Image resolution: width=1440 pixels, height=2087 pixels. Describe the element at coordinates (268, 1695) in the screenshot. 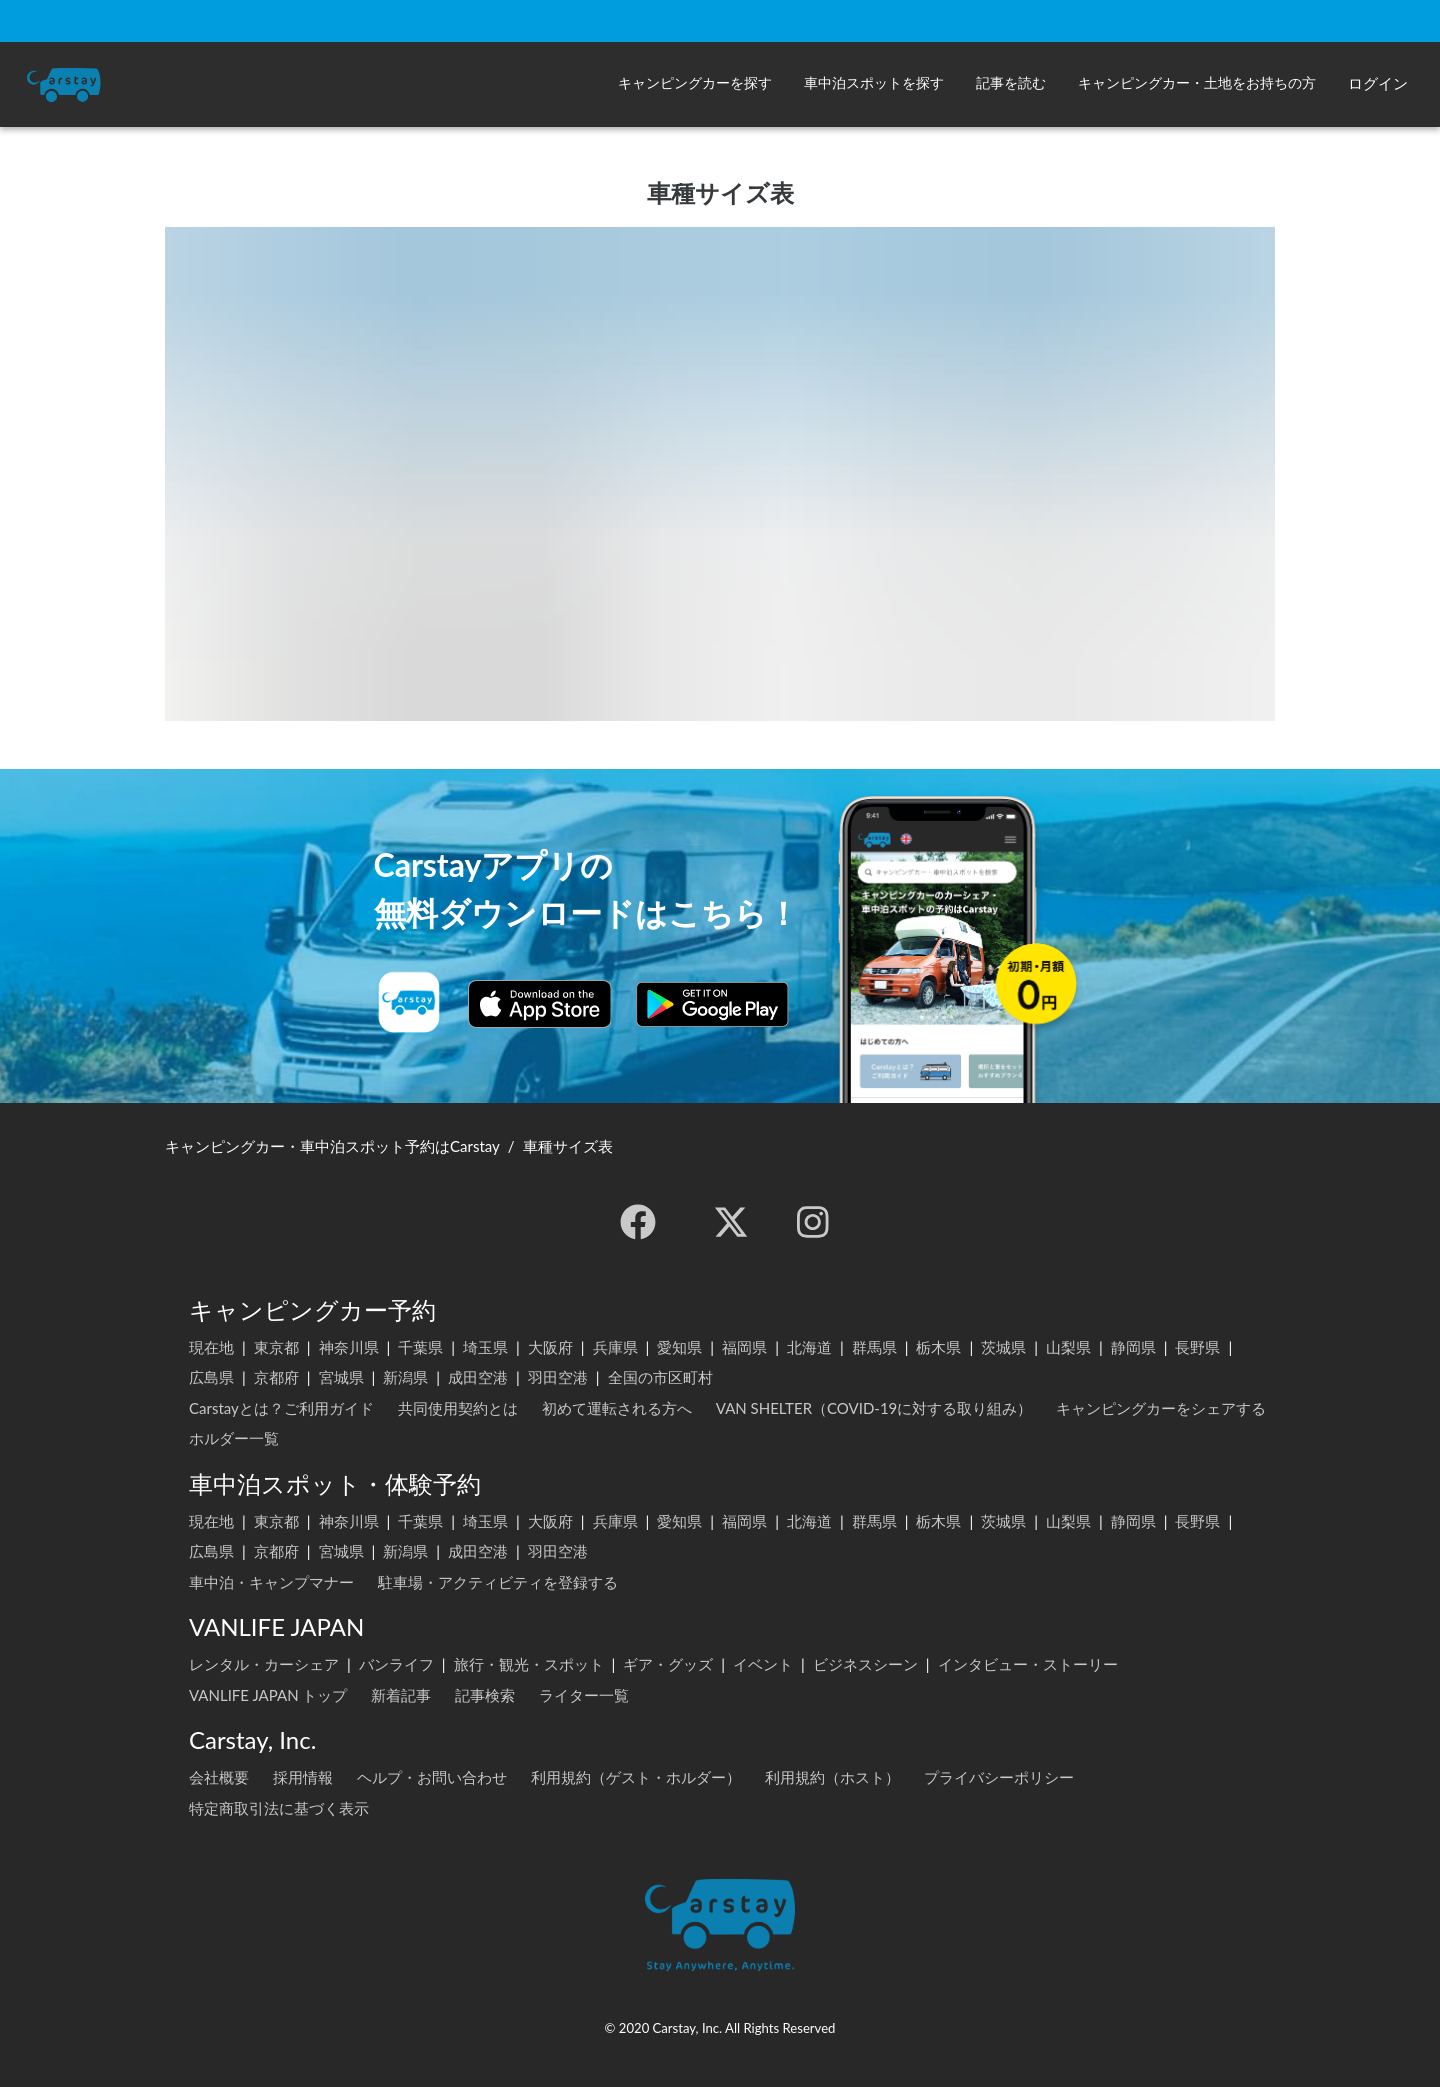

I see `VANLIFE JAPAN トップ` at that location.